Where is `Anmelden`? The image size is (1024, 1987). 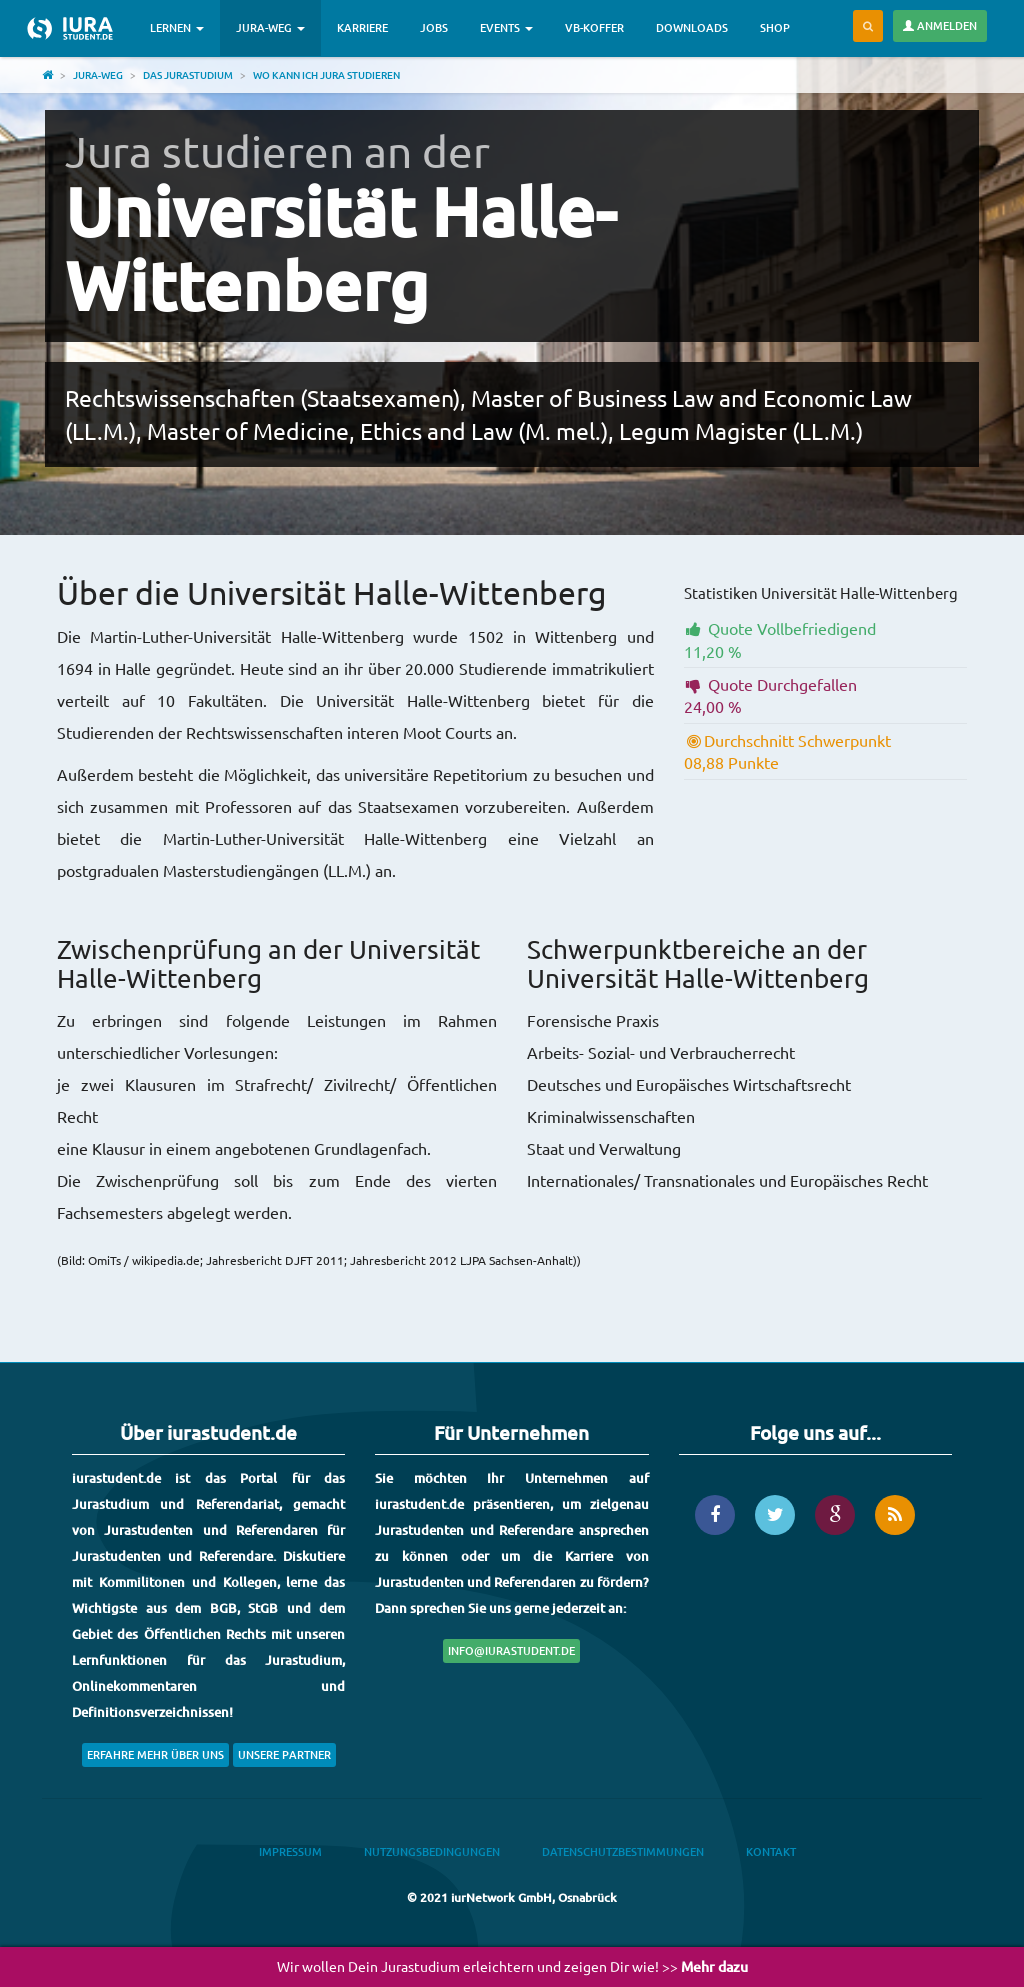
Anmelden is located at coordinates (940, 25).